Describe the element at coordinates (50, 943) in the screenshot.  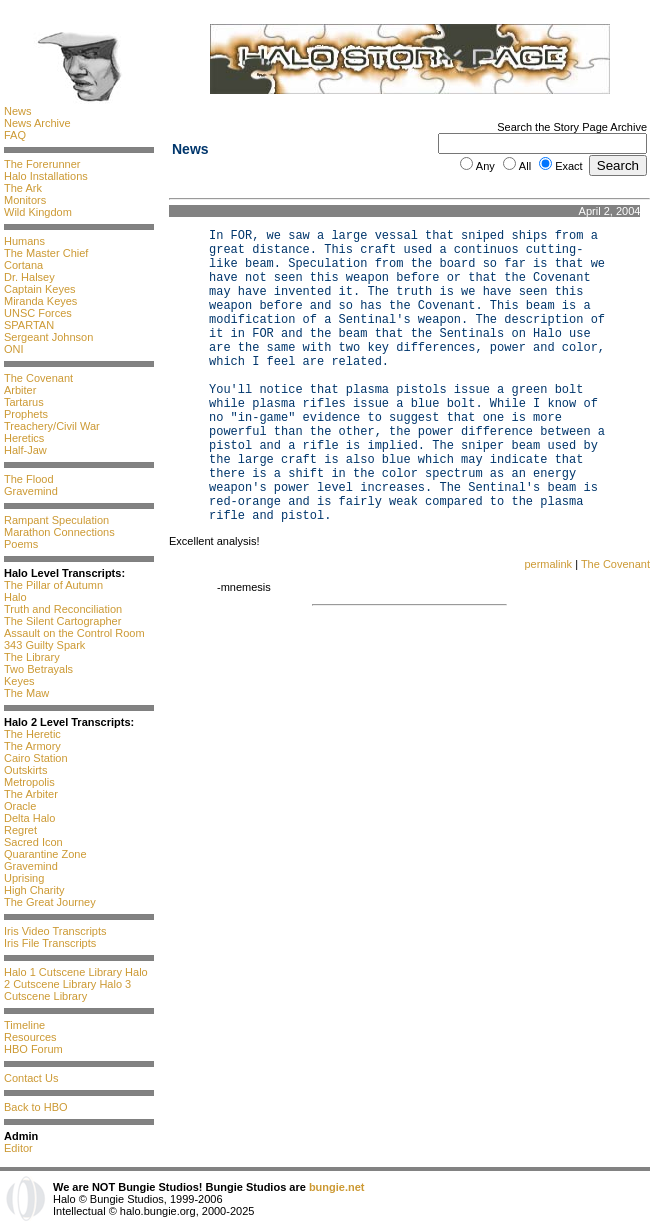
I see `Iris File Transcripts` at that location.